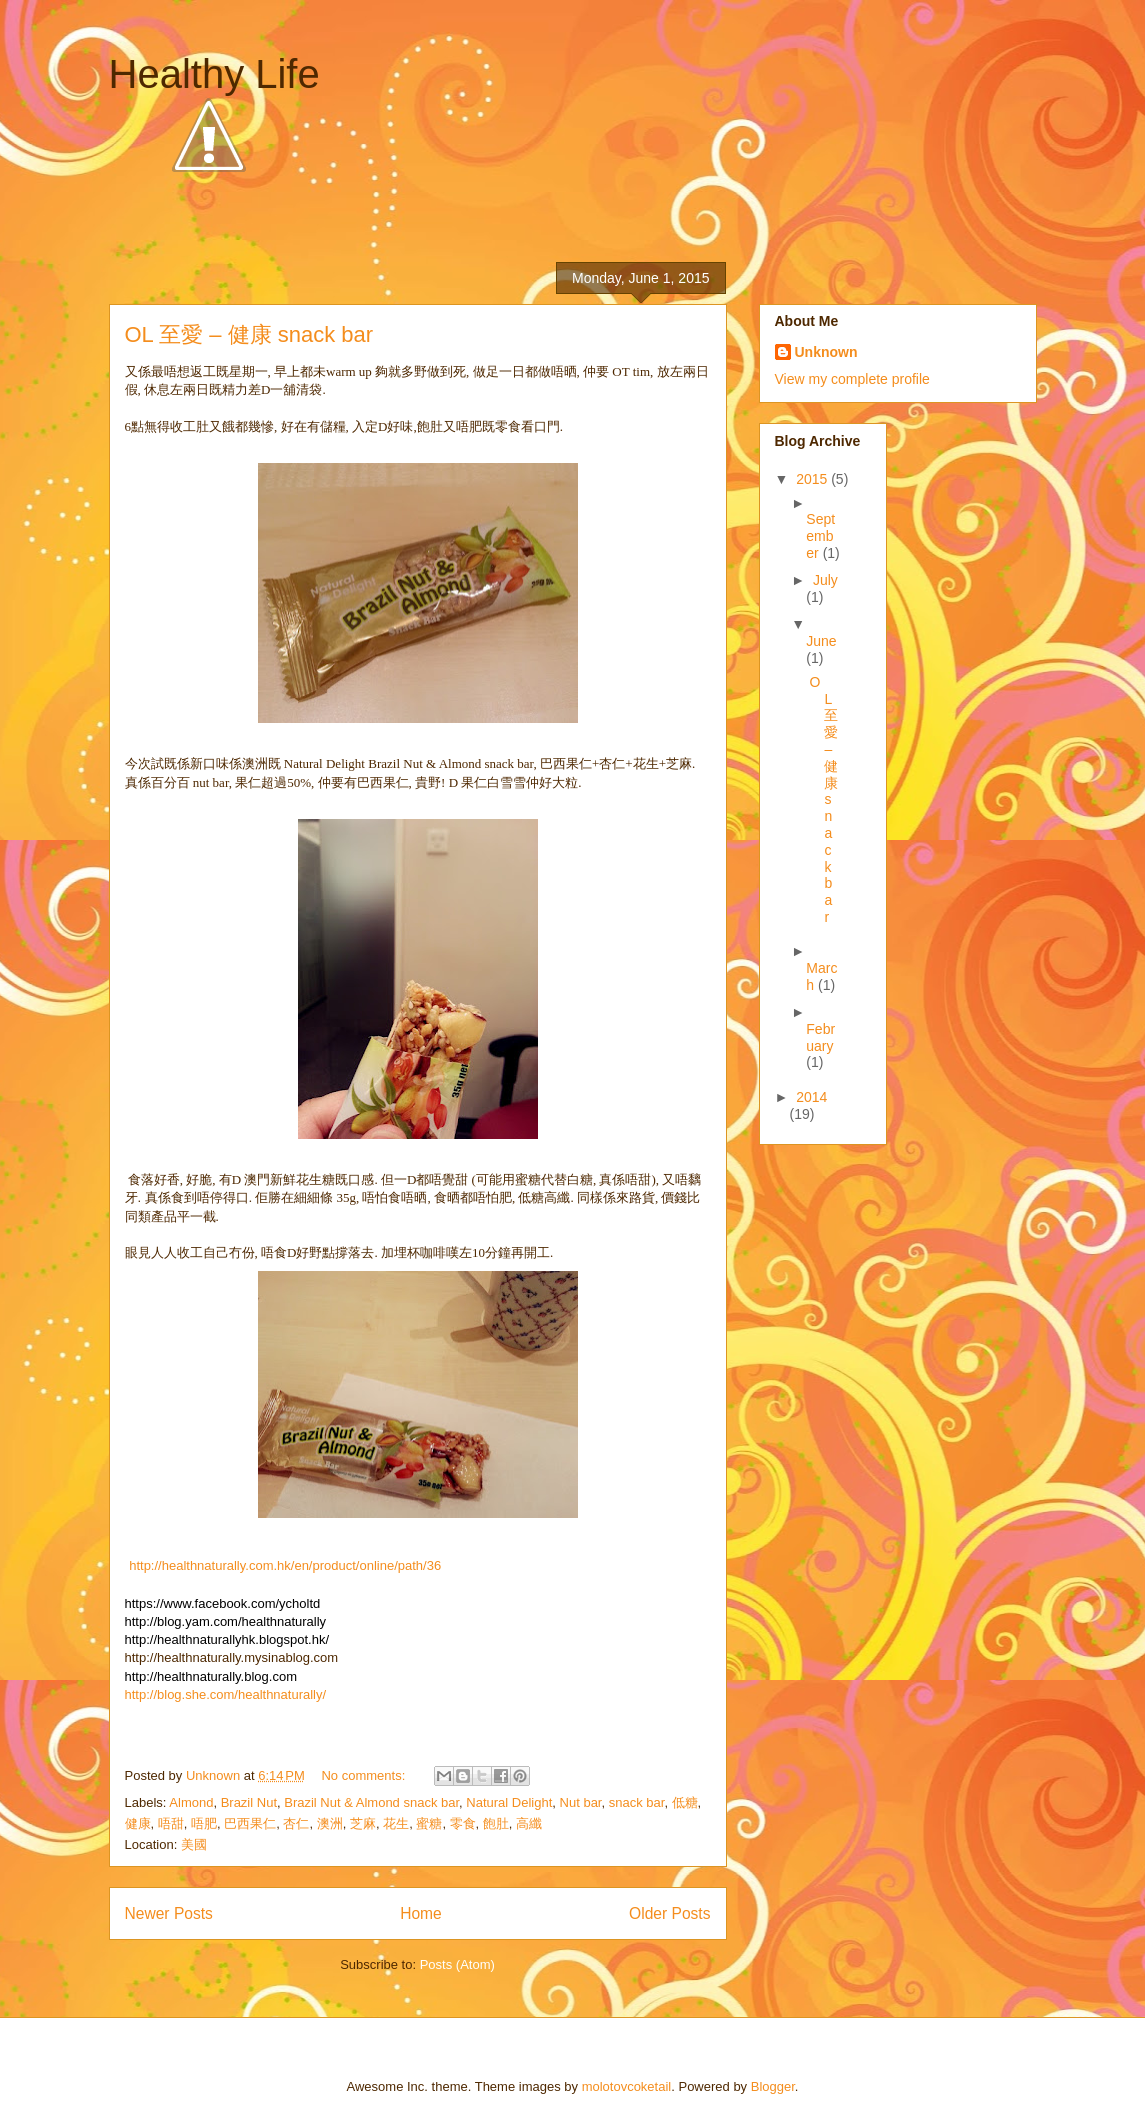  Describe the element at coordinates (529, 1823) in the screenshot. I see `高纖` at that location.